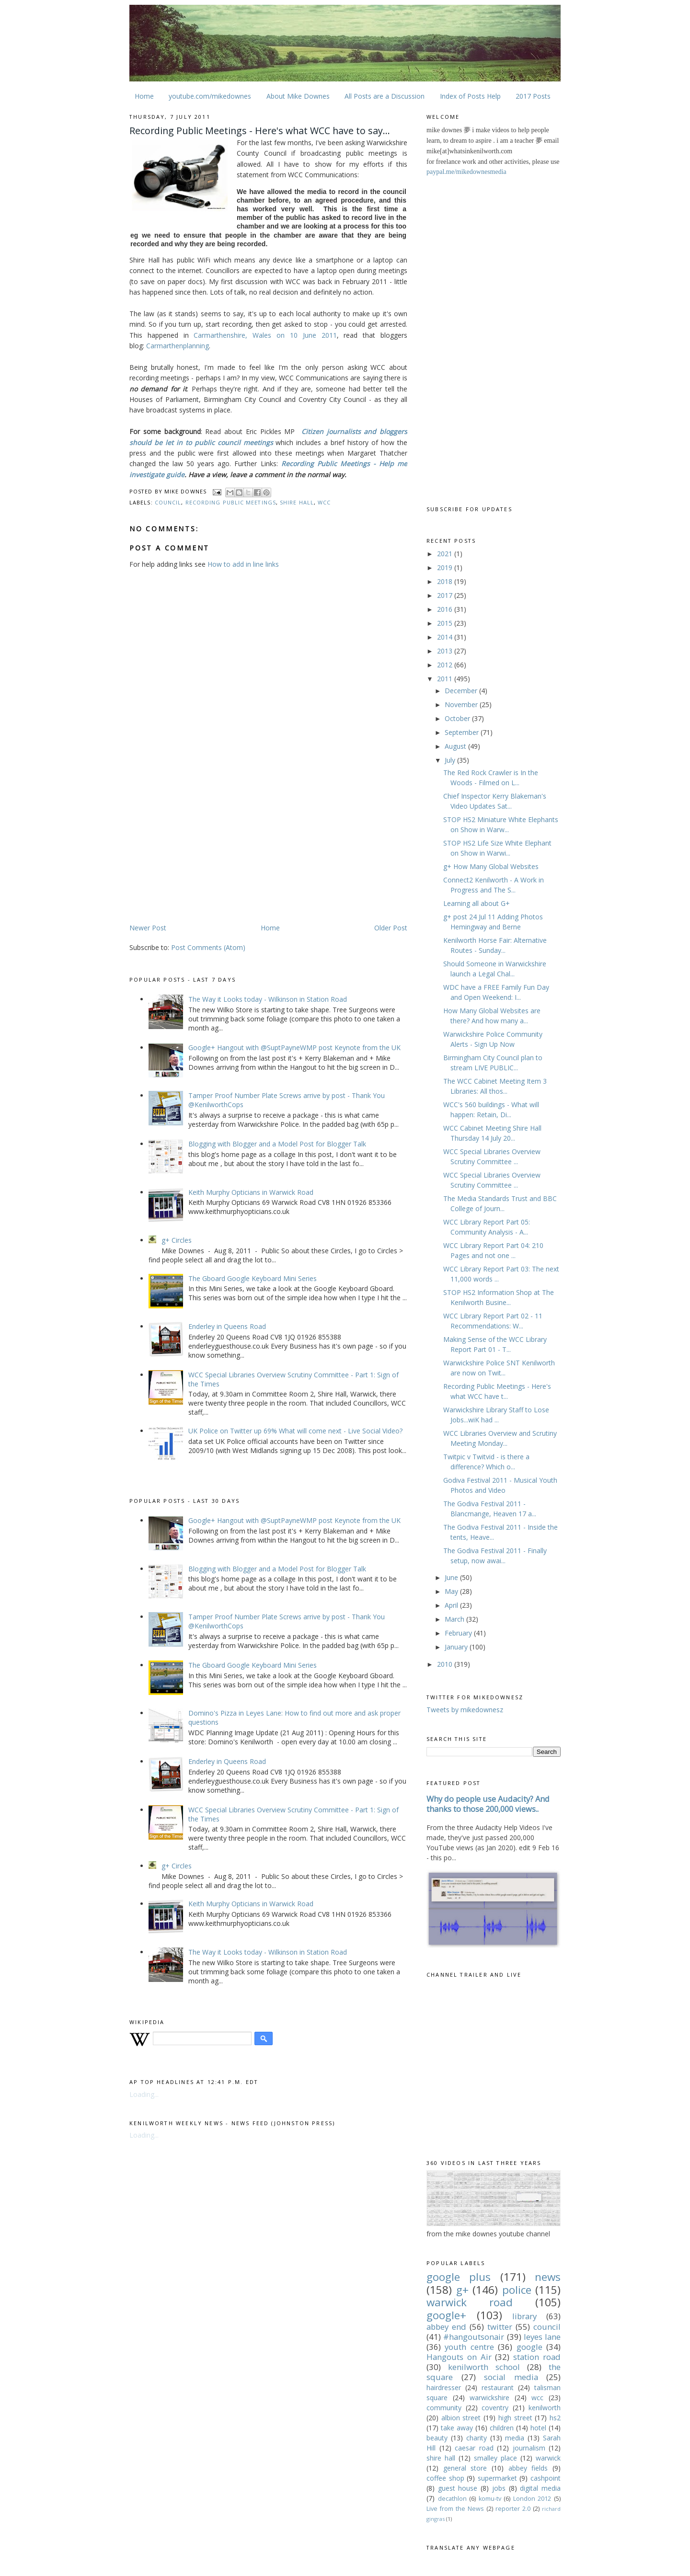 Image resolution: width=690 pixels, height=2576 pixels. What do you see at coordinates (445, 636) in the screenshot?
I see `2014` at bounding box center [445, 636].